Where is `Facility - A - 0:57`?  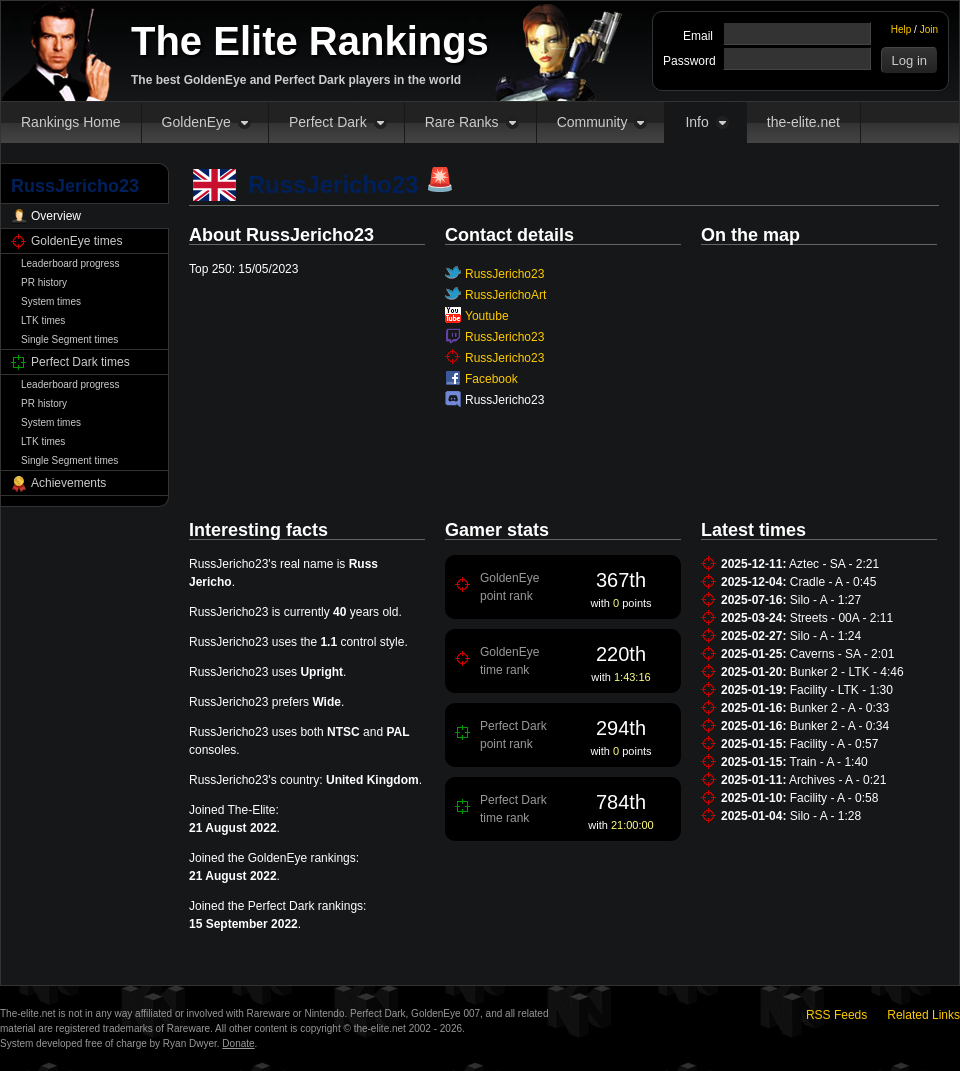
Facility - A - 0:57 is located at coordinates (834, 744).